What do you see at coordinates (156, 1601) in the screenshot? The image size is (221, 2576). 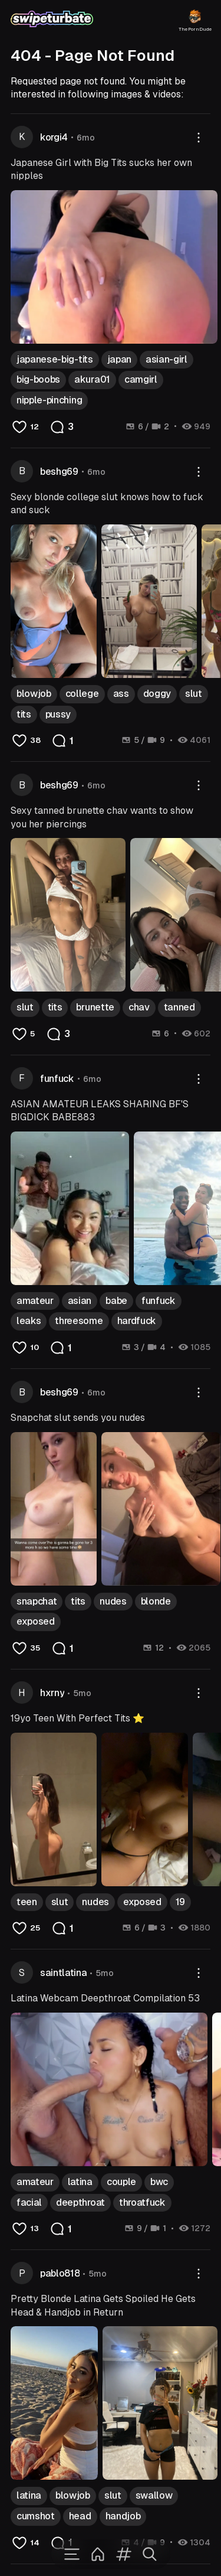 I see `blonde` at bounding box center [156, 1601].